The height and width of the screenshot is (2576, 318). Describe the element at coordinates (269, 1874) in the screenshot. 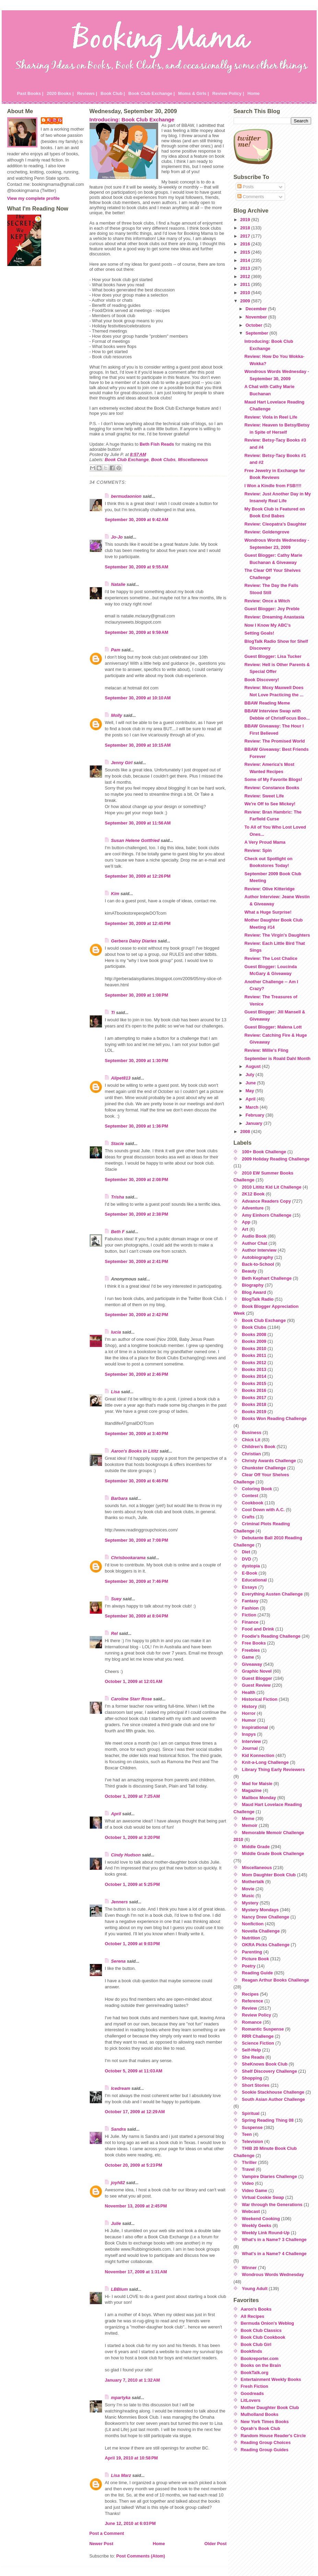

I see `Mom Daughter Book Club` at that location.